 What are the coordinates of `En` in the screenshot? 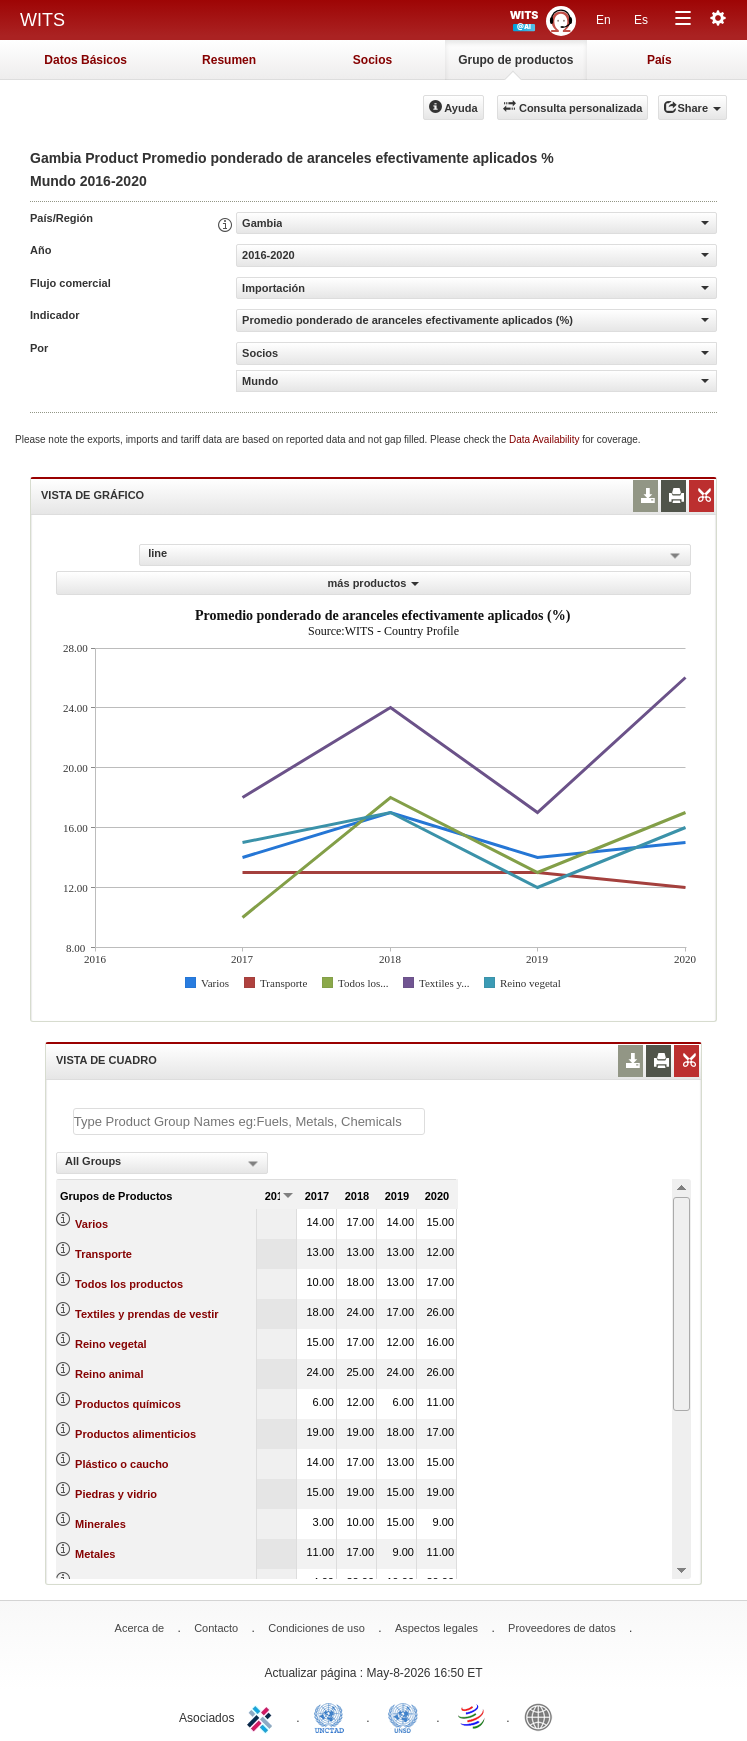 It's located at (603, 20).